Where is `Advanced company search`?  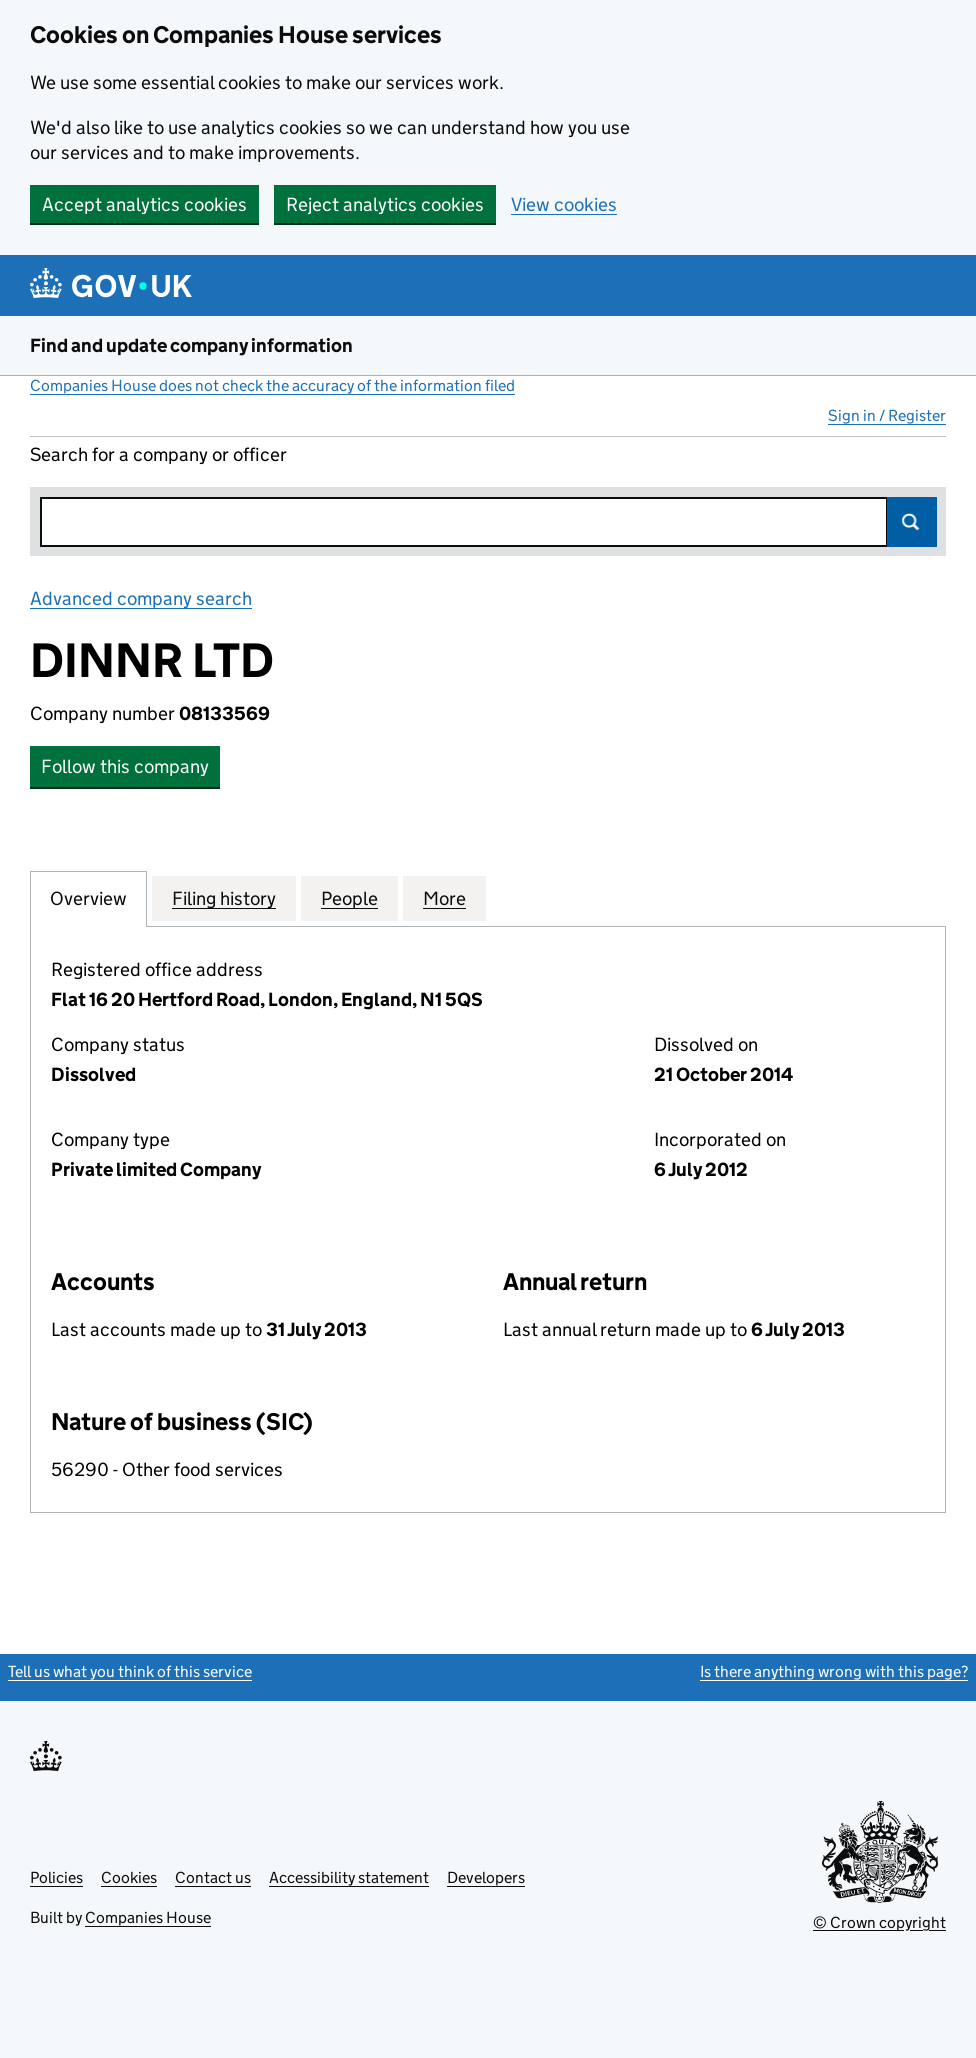 Advanced company search is located at coordinates (141, 598).